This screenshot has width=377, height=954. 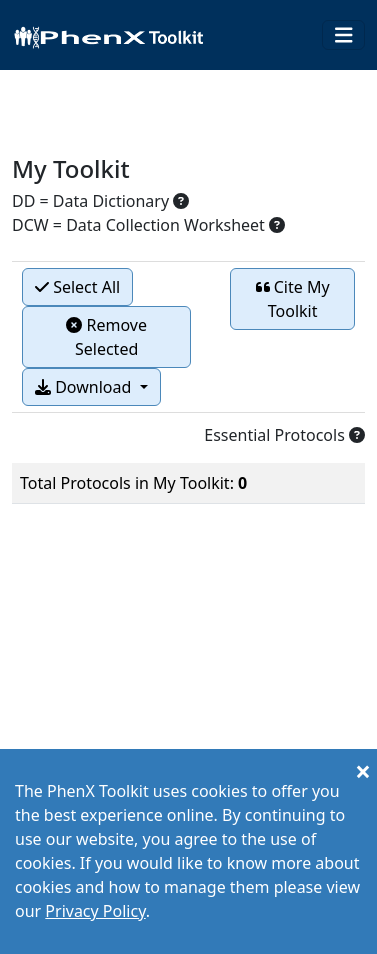 I want to click on Select All, so click(x=77, y=287).